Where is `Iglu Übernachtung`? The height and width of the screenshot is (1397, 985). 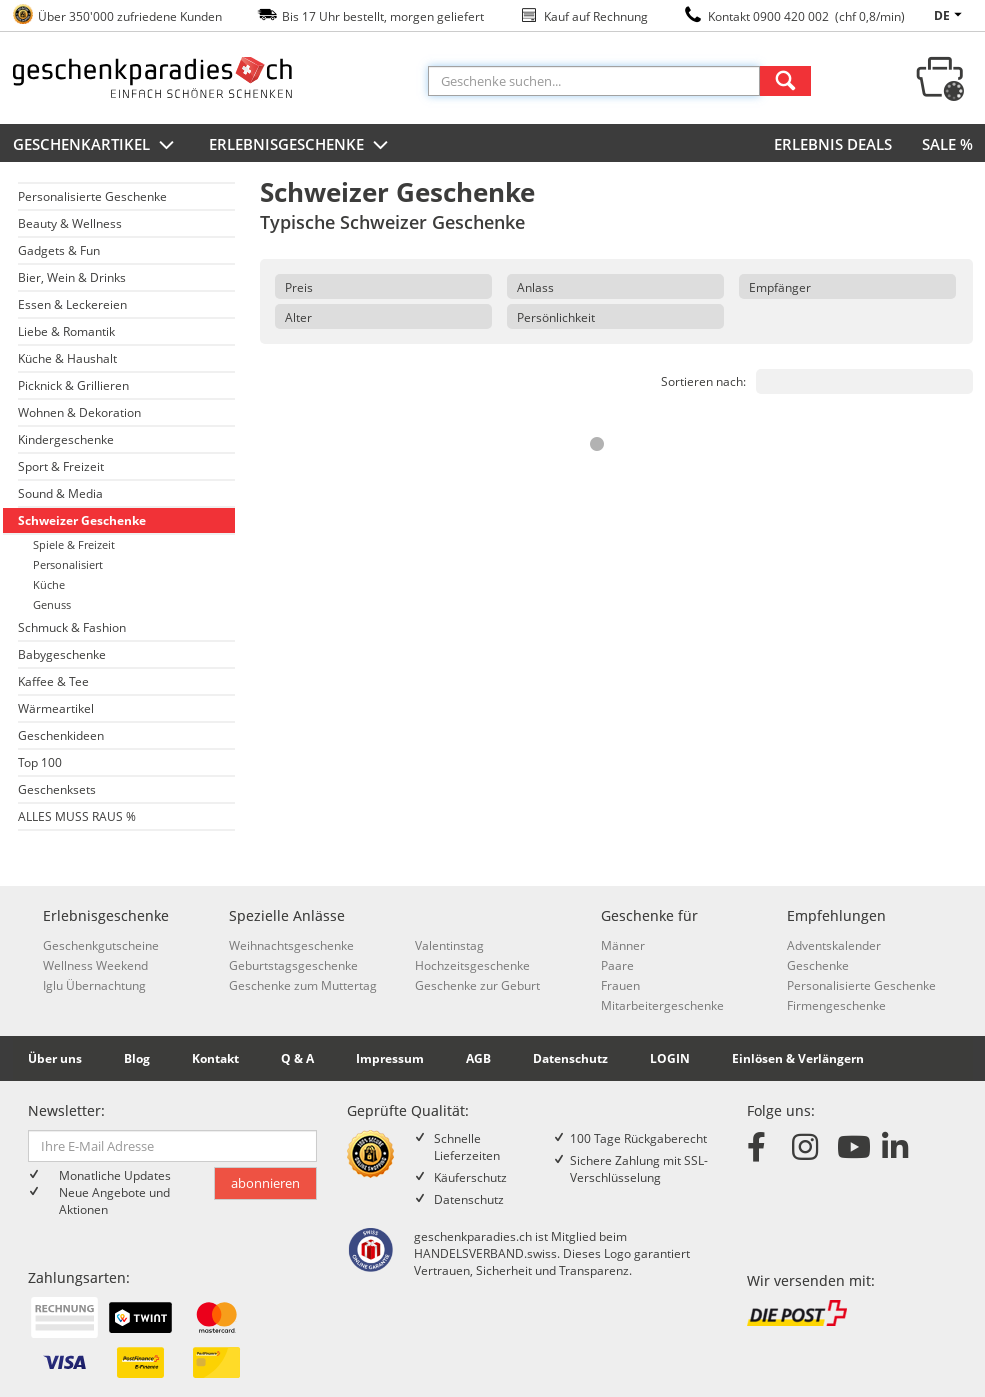
Iglu Übernachtung is located at coordinates (94, 985).